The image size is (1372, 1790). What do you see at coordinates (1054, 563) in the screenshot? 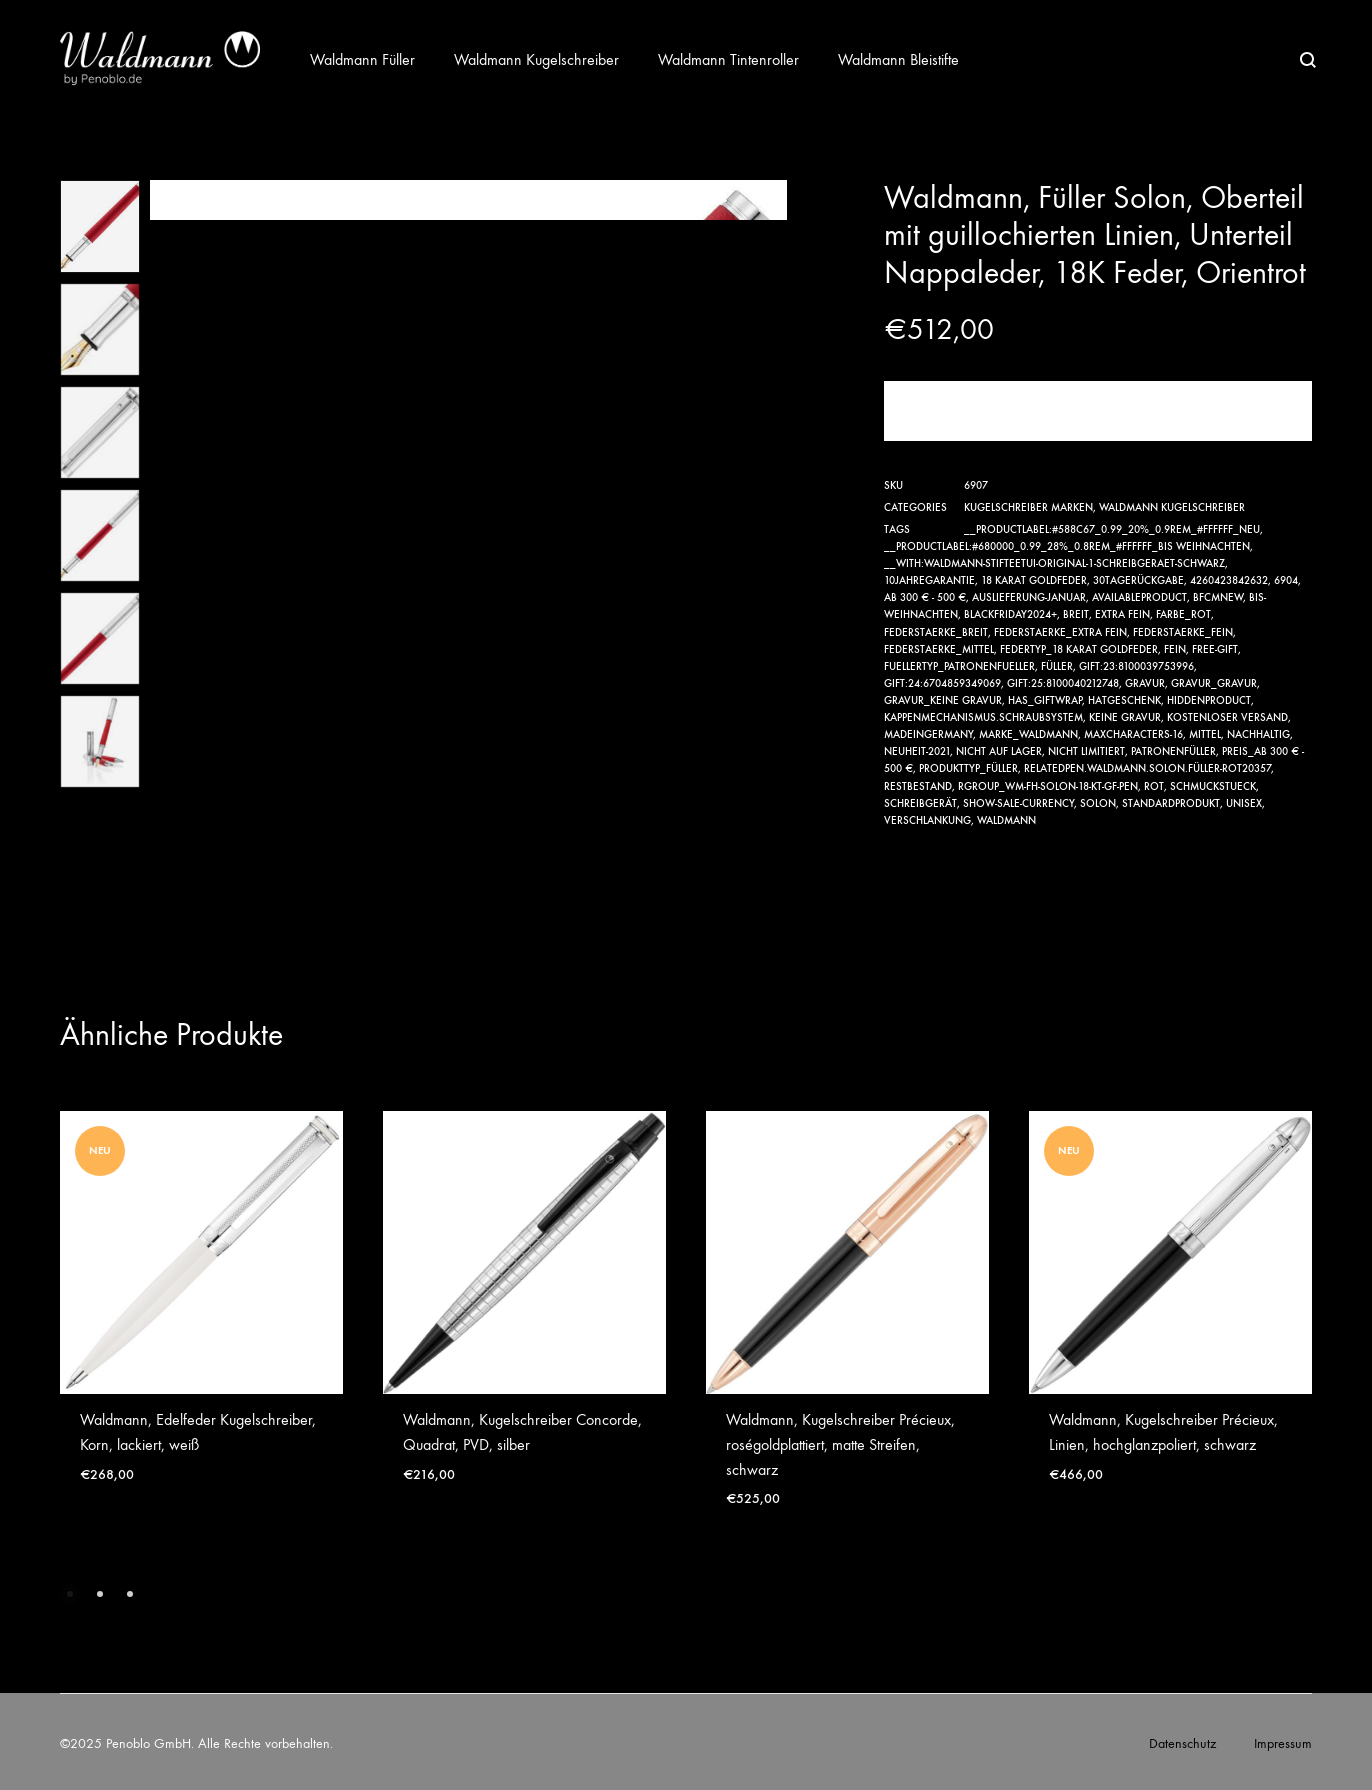
I see `__with:waldmann-stifteetui-original-1-schreibgeraet-schwarz` at bounding box center [1054, 563].